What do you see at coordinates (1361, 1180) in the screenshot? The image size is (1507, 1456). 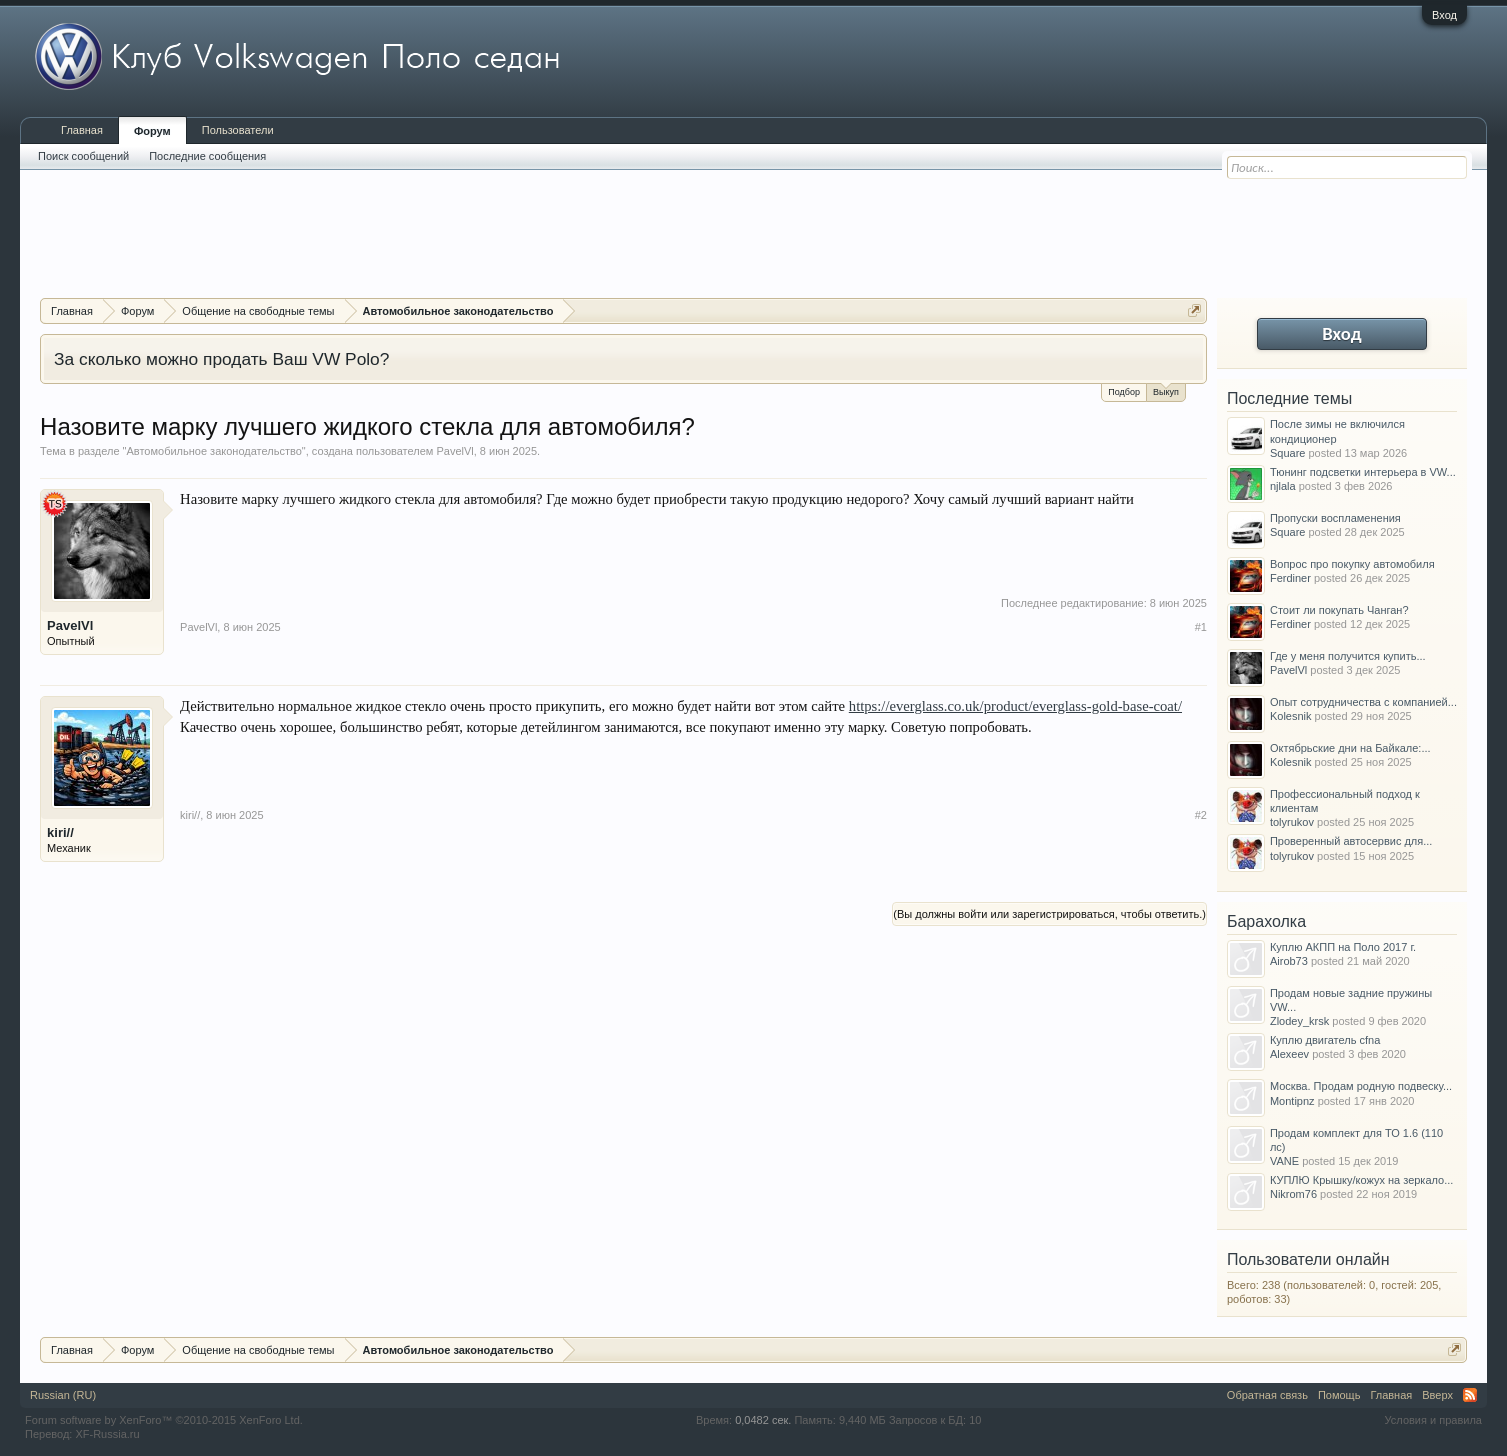 I see `КУПЛЮ Крышку/кожух на зеркало...` at bounding box center [1361, 1180].